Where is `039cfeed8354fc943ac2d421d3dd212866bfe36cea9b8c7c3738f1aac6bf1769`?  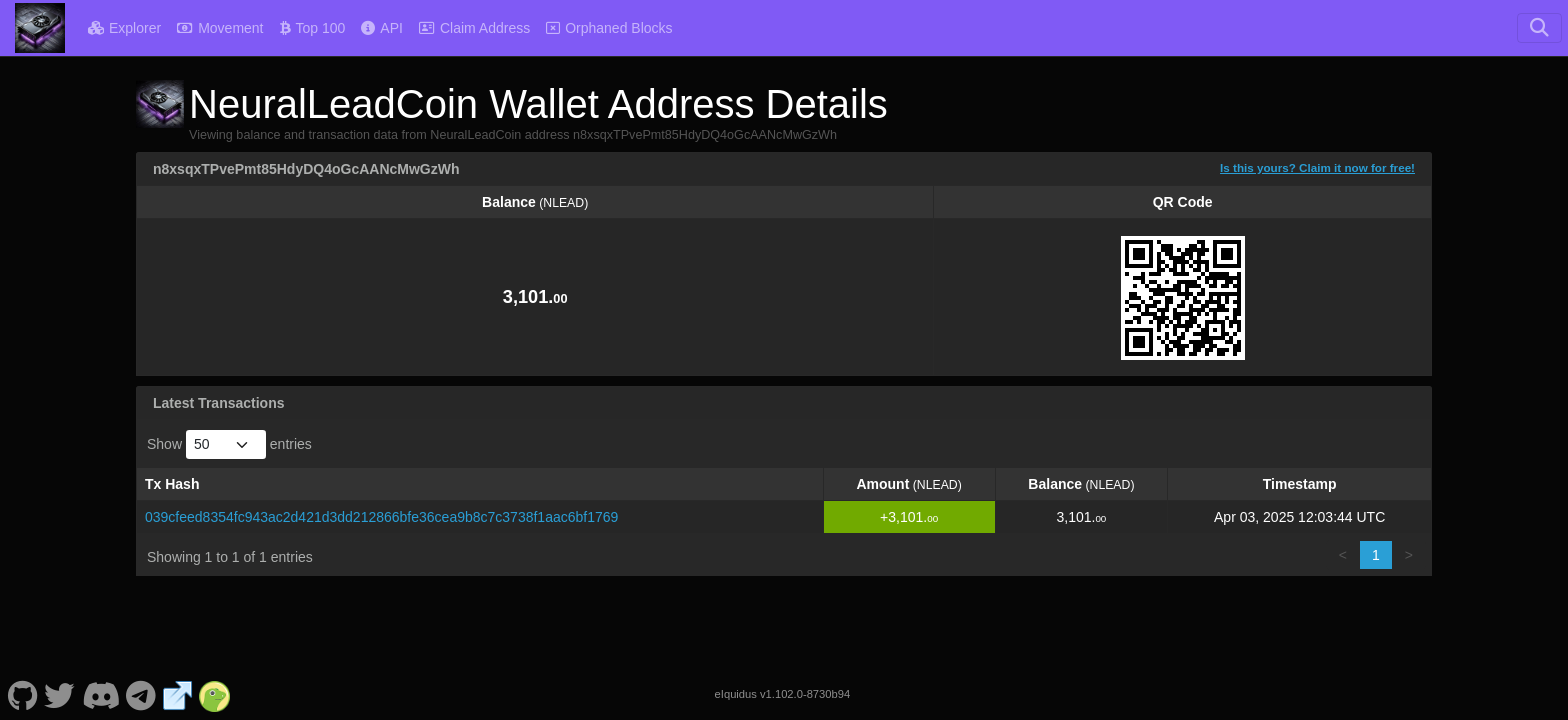
039cfeed8354fc943ac2d421d3dd212866bfe36cea9b8c7c3738f1aac6bf1769 is located at coordinates (381, 517).